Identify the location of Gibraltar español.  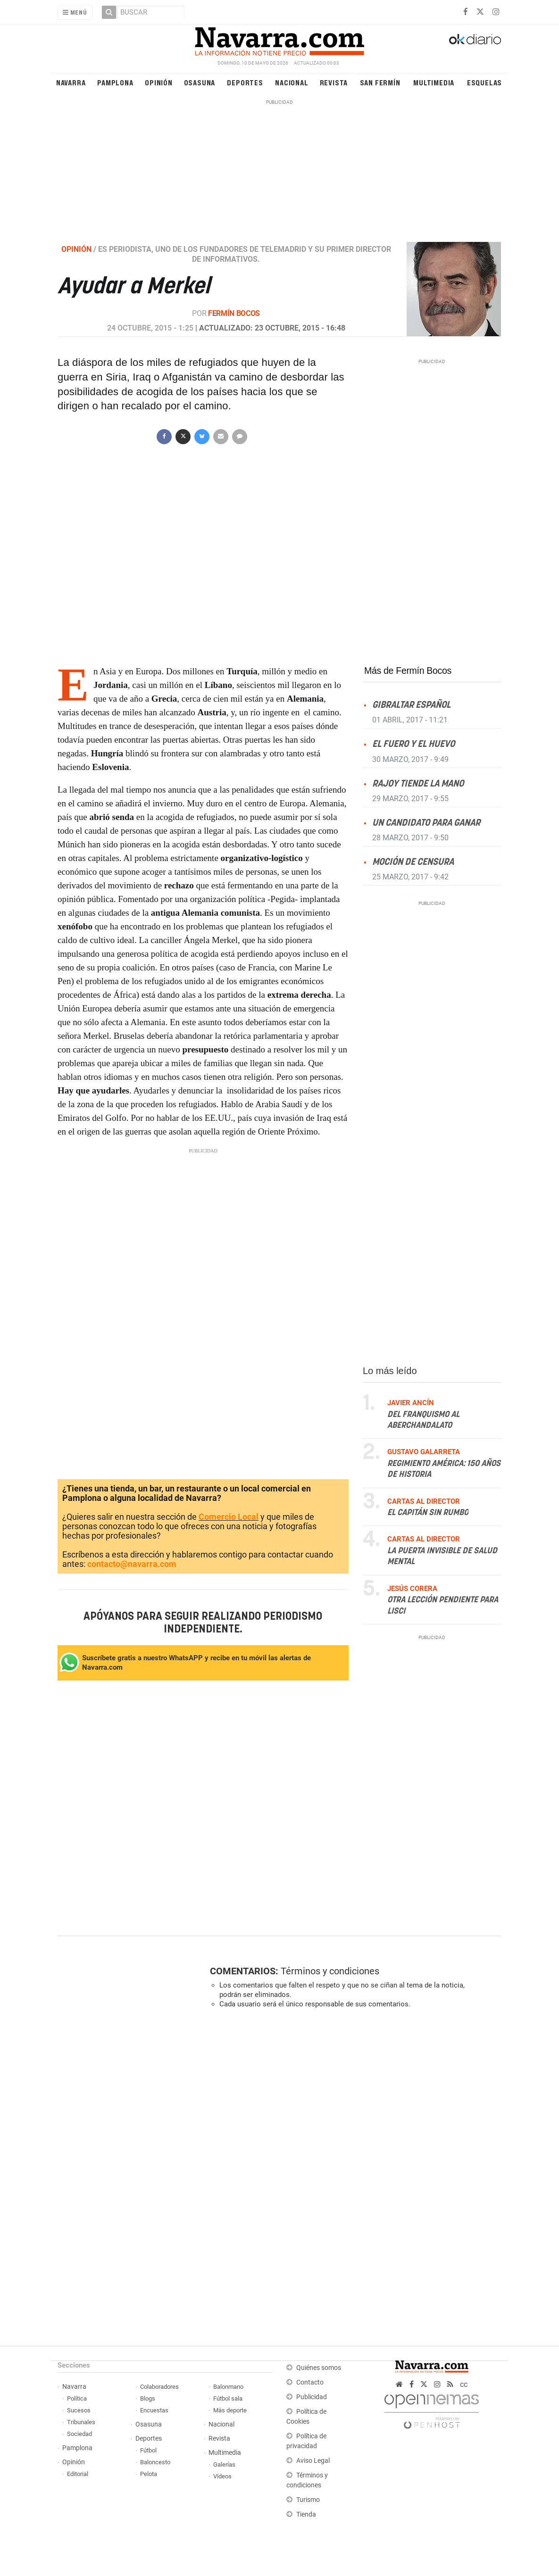
(411, 705).